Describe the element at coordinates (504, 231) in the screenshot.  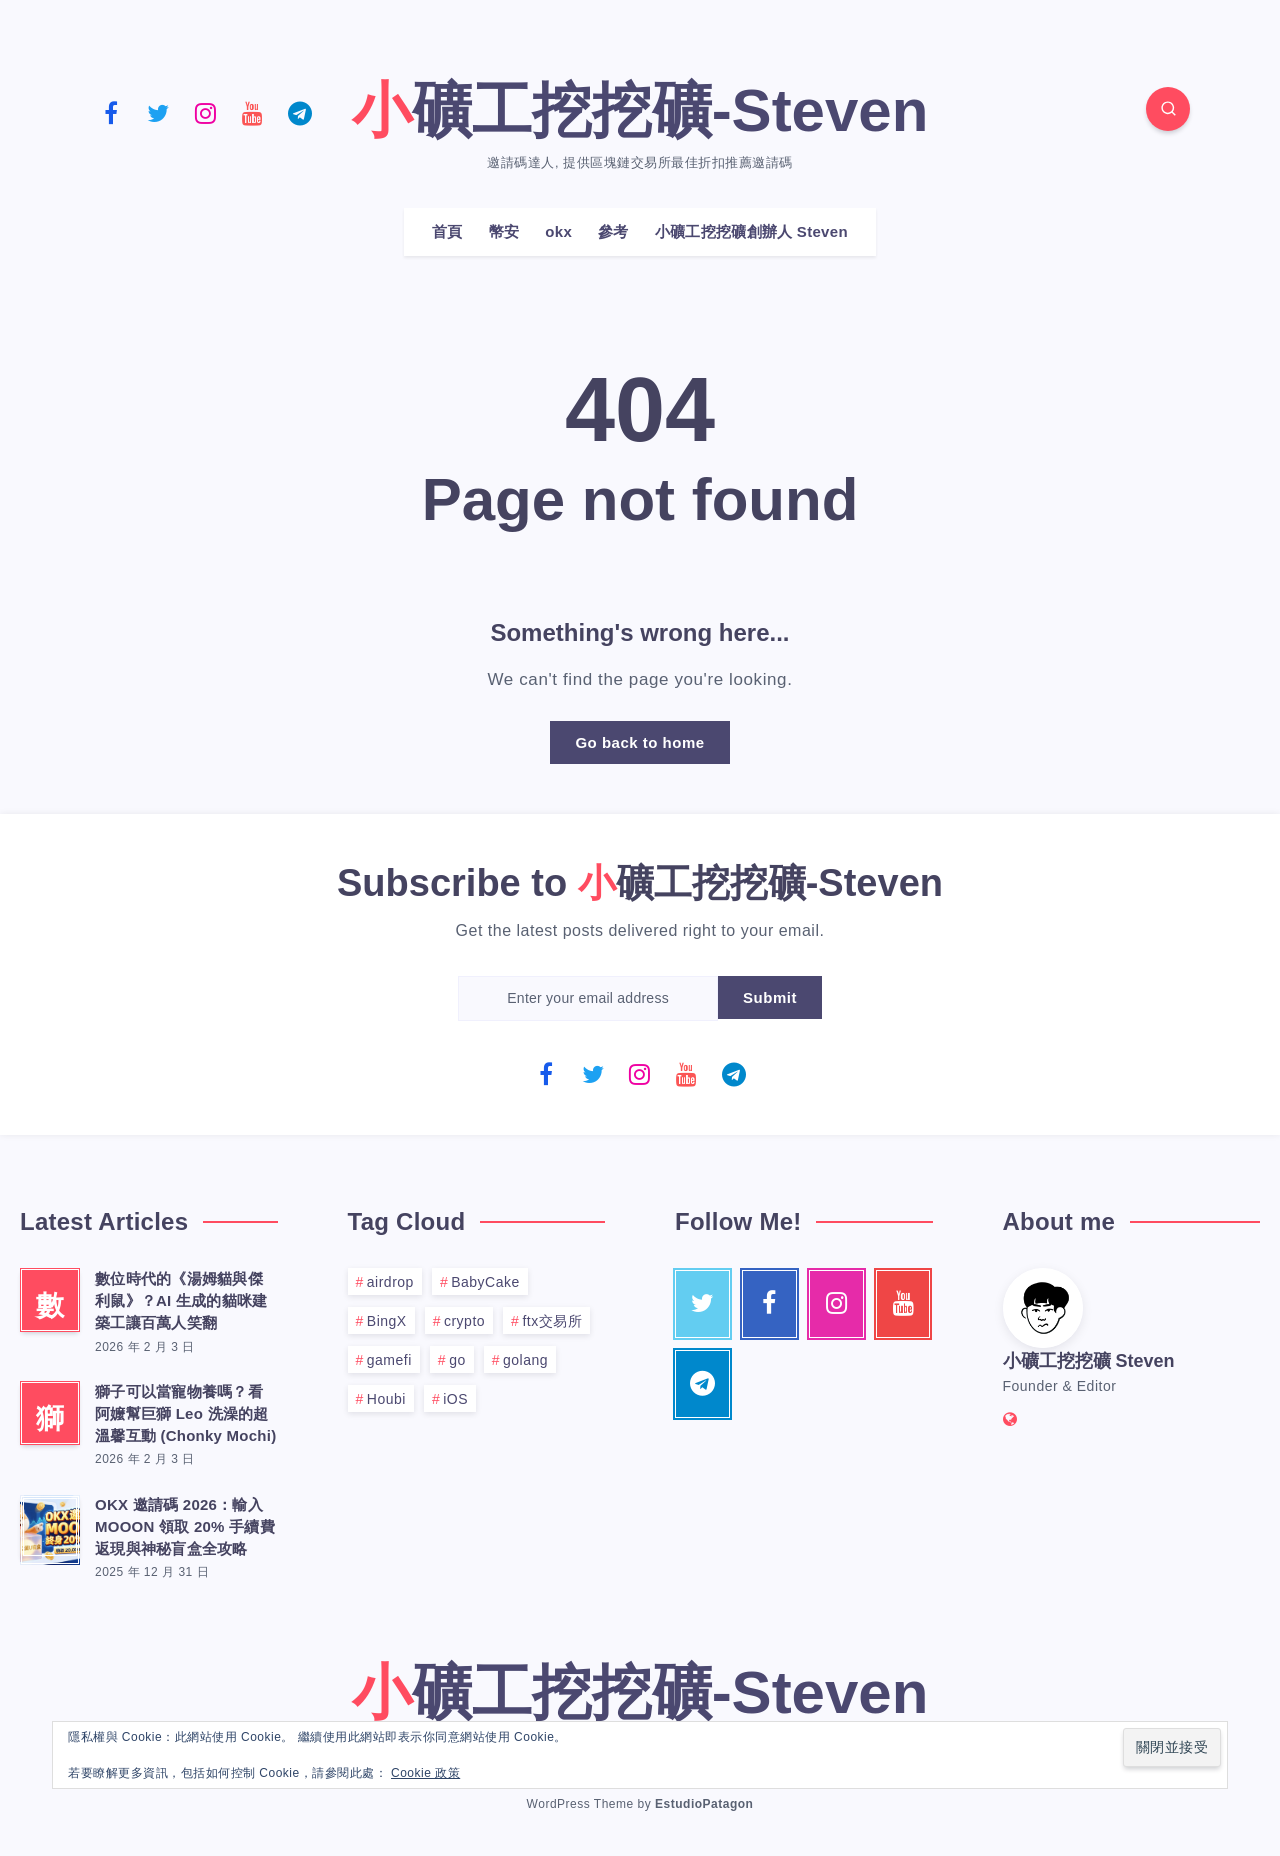
I see `幣安` at that location.